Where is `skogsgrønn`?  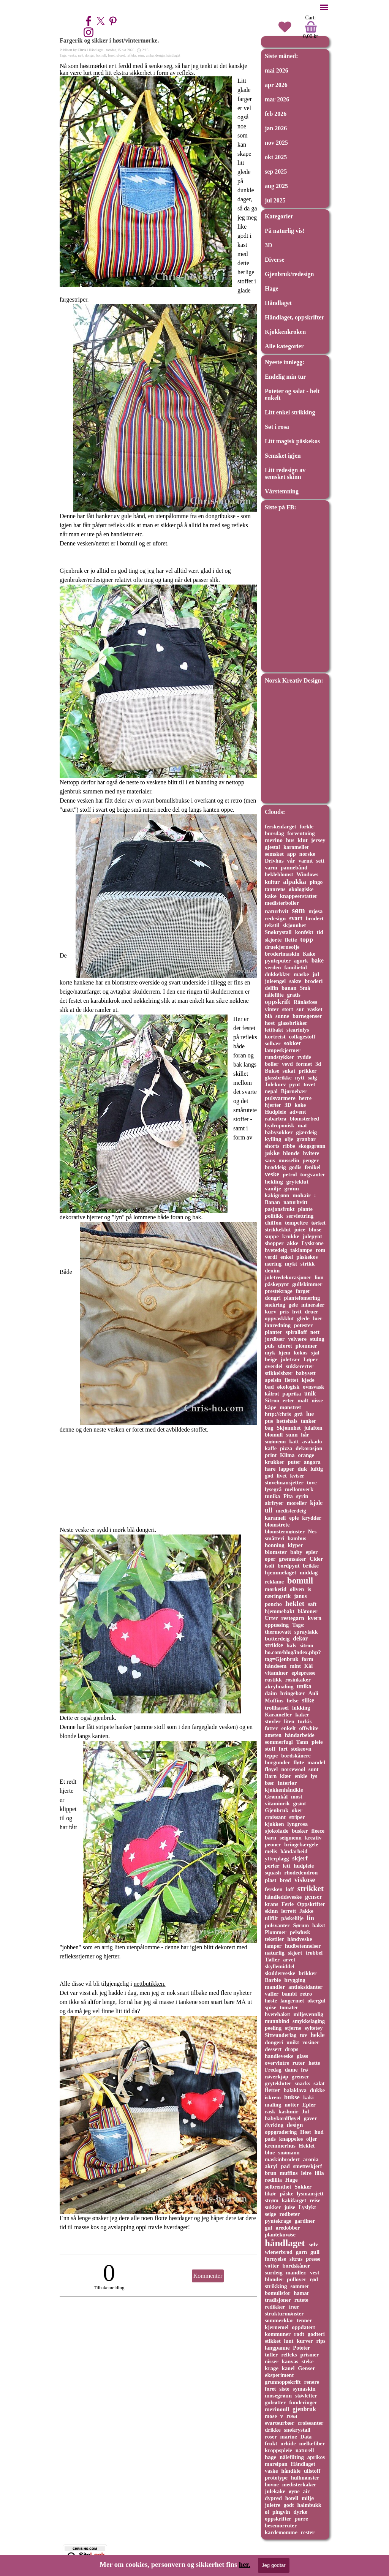
skogsgrønn is located at coordinates (312, 1146).